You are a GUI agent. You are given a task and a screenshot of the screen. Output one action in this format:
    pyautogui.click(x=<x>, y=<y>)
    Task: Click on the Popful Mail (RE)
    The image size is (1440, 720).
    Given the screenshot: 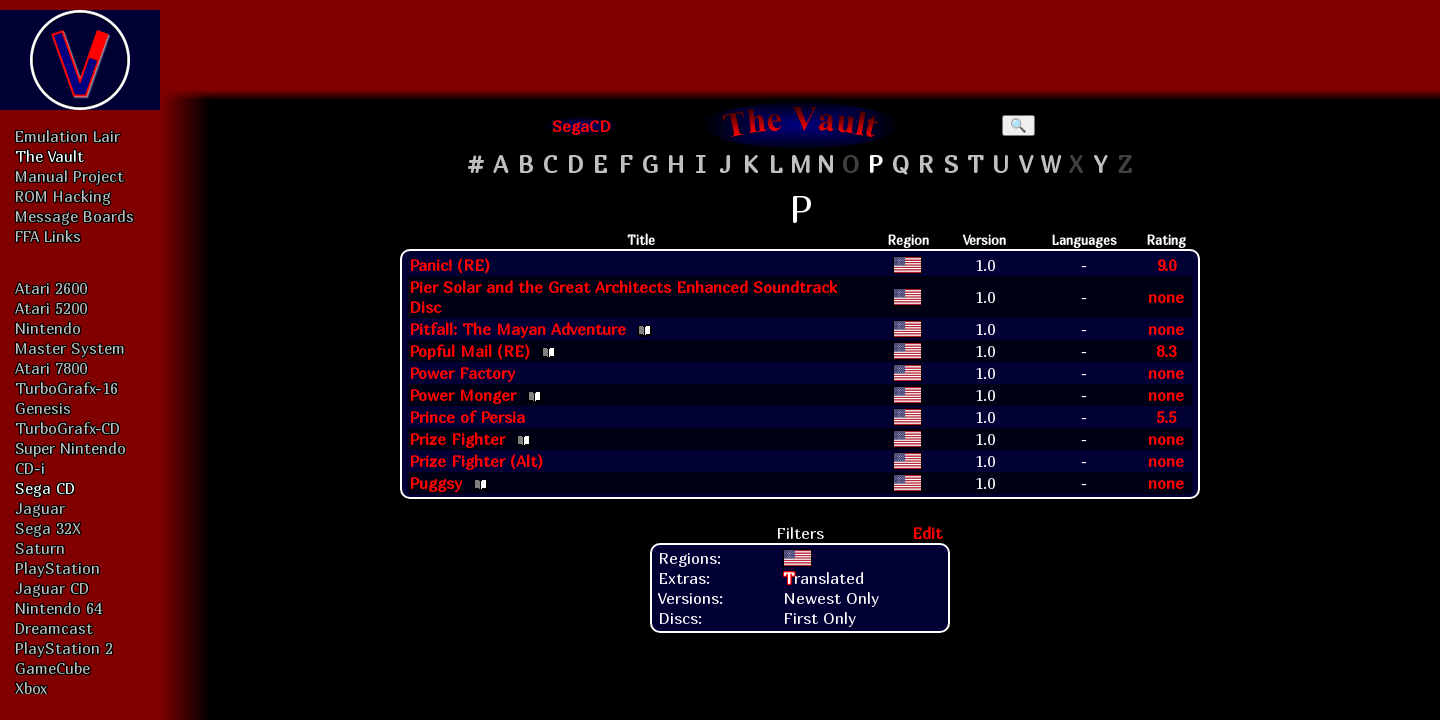 What is the action you would take?
    pyautogui.click(x=469, y=351)
    